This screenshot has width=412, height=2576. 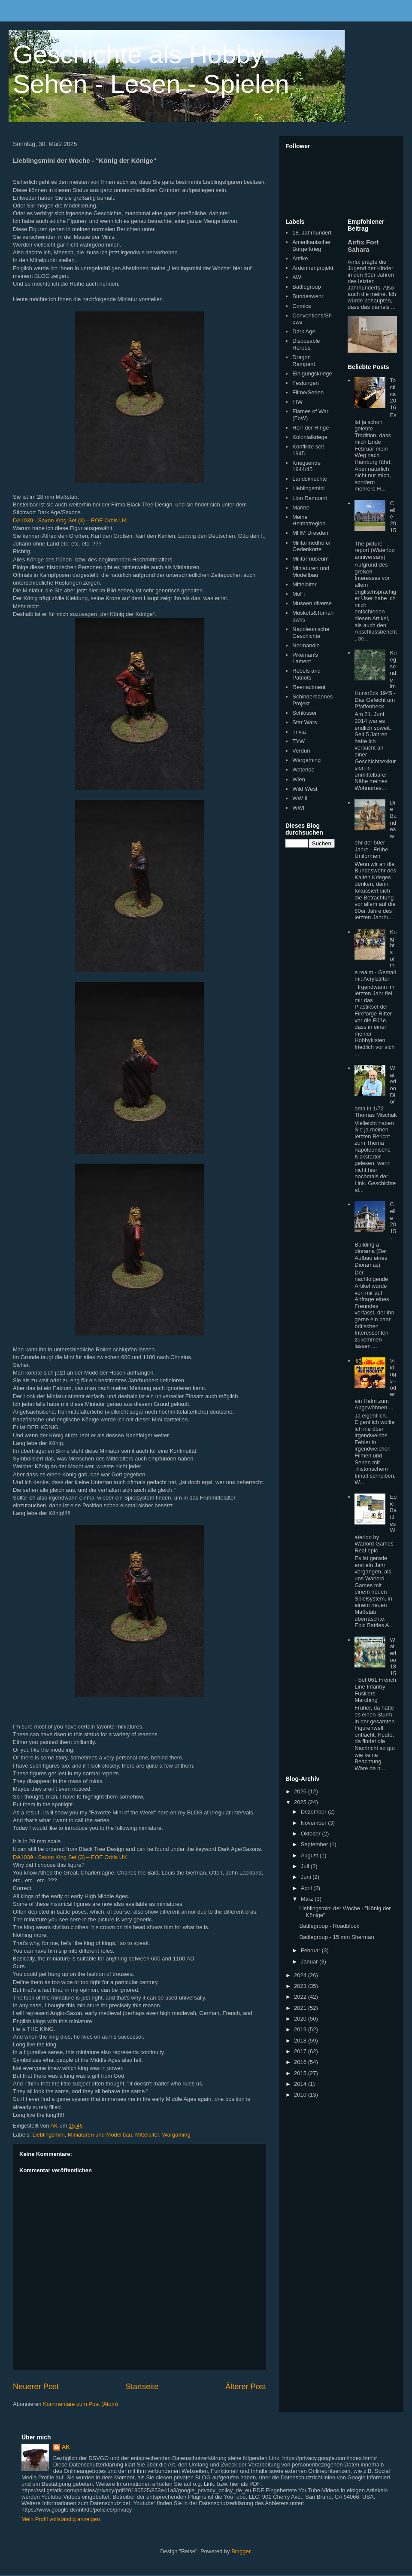 I want to click on 2026, so click(x=301, y=1791).